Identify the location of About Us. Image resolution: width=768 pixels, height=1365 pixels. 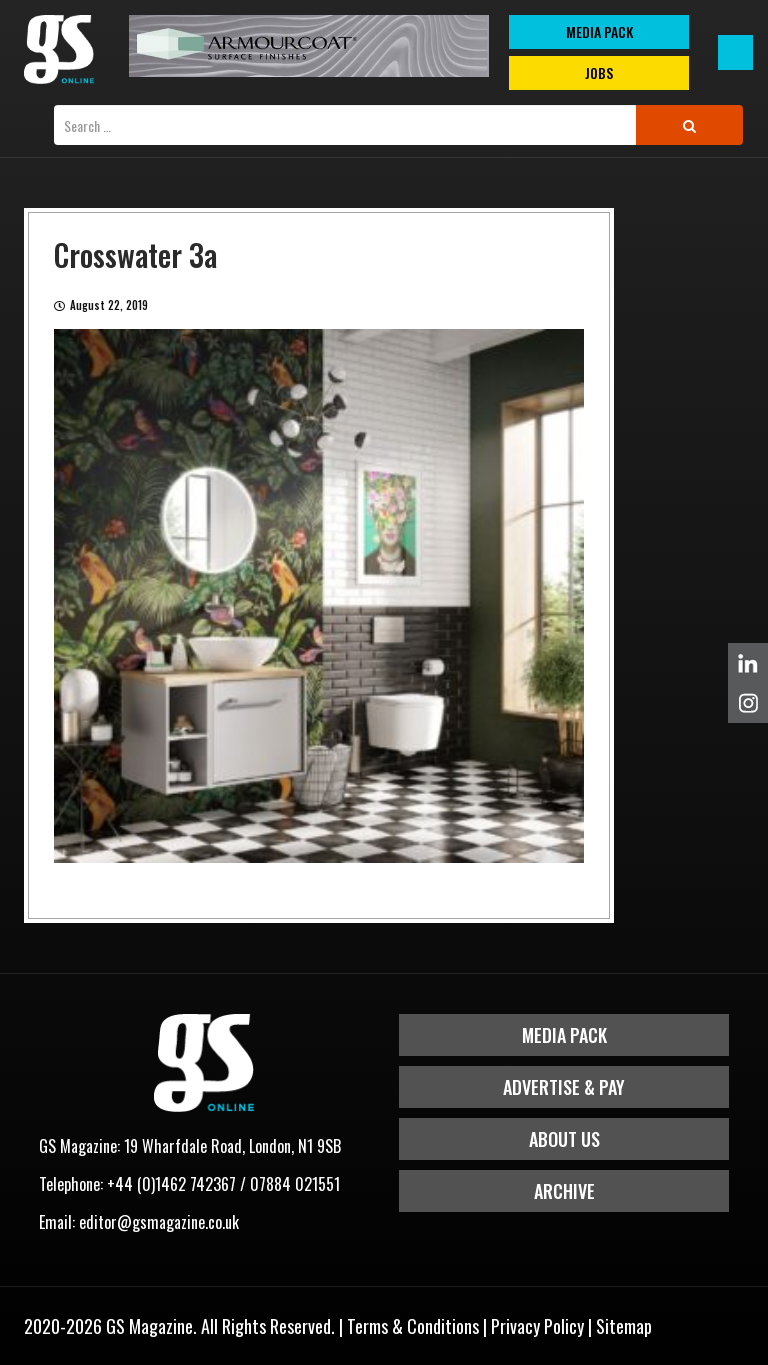
(564, 1139).